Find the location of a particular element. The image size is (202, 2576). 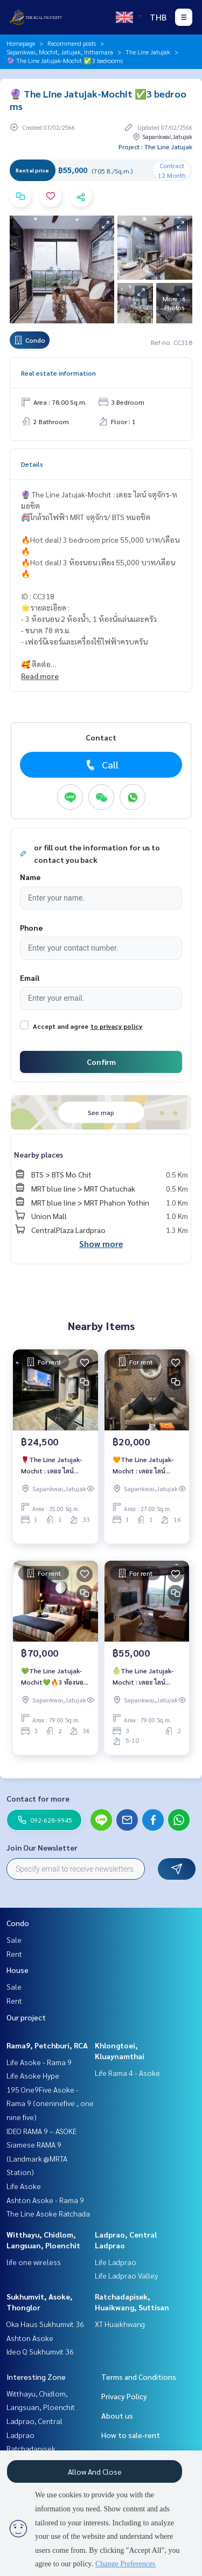

life one wireless is located at coordinates (33, 2262).